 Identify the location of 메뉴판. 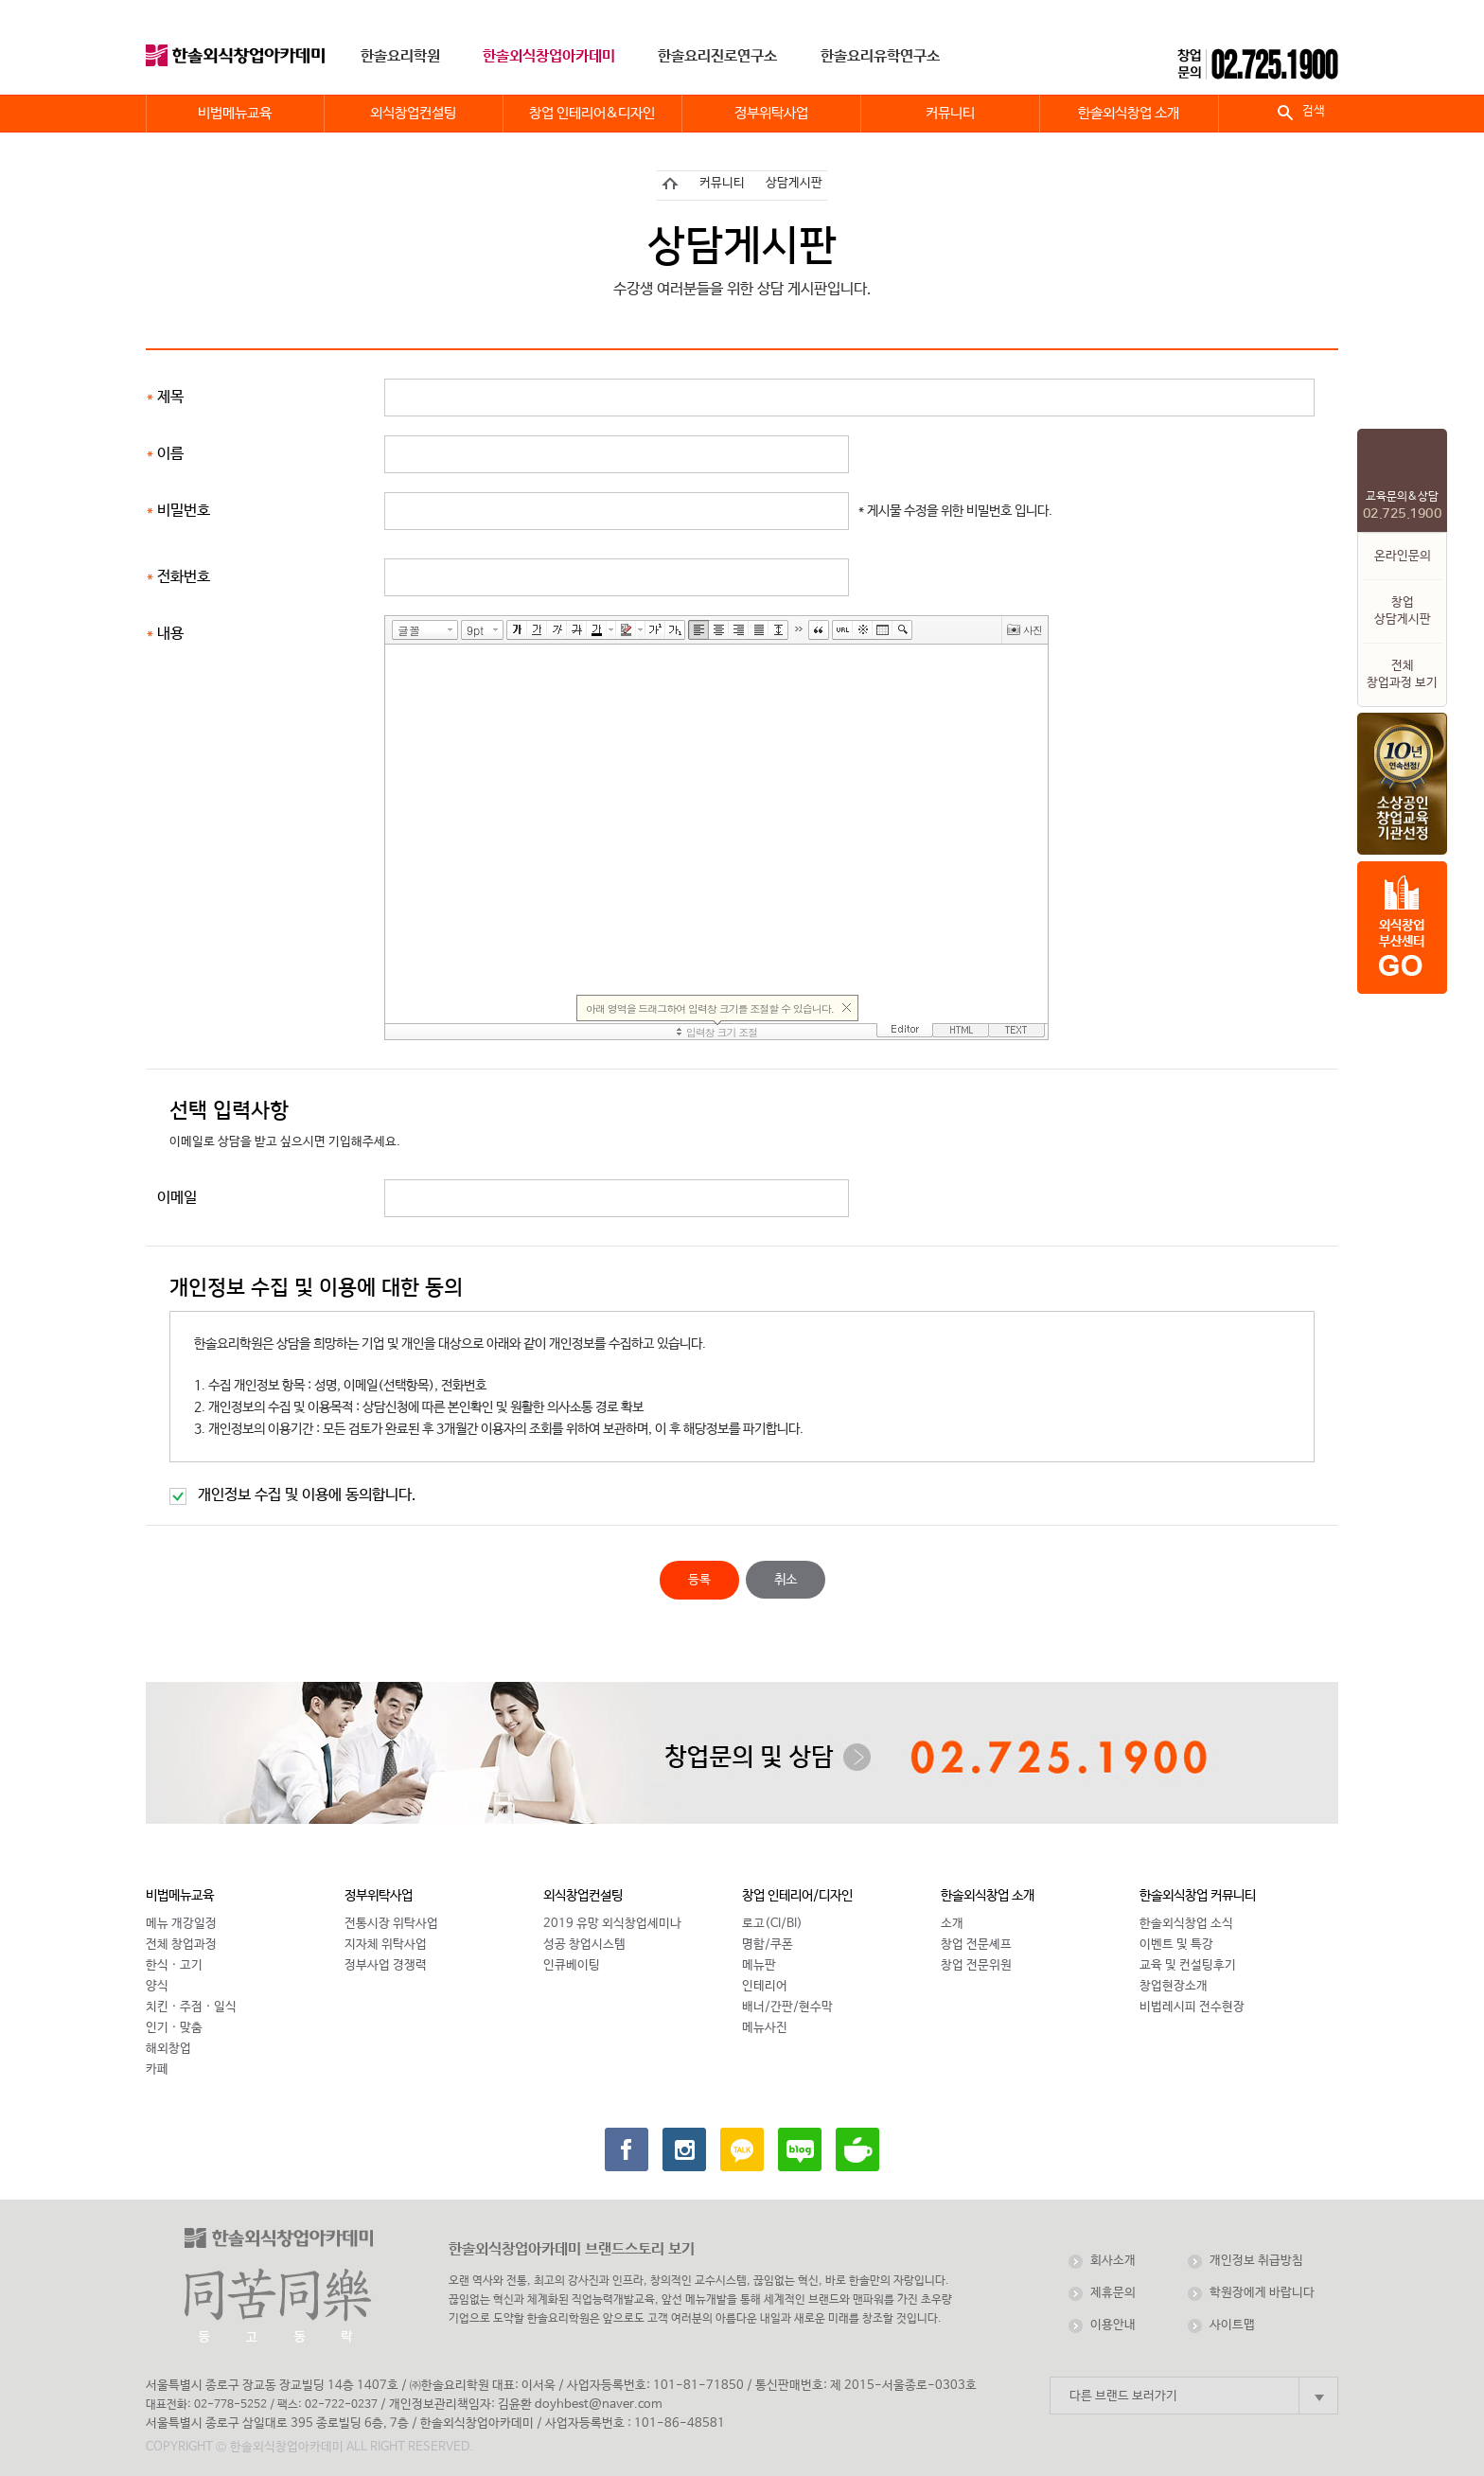
(759, 1965).